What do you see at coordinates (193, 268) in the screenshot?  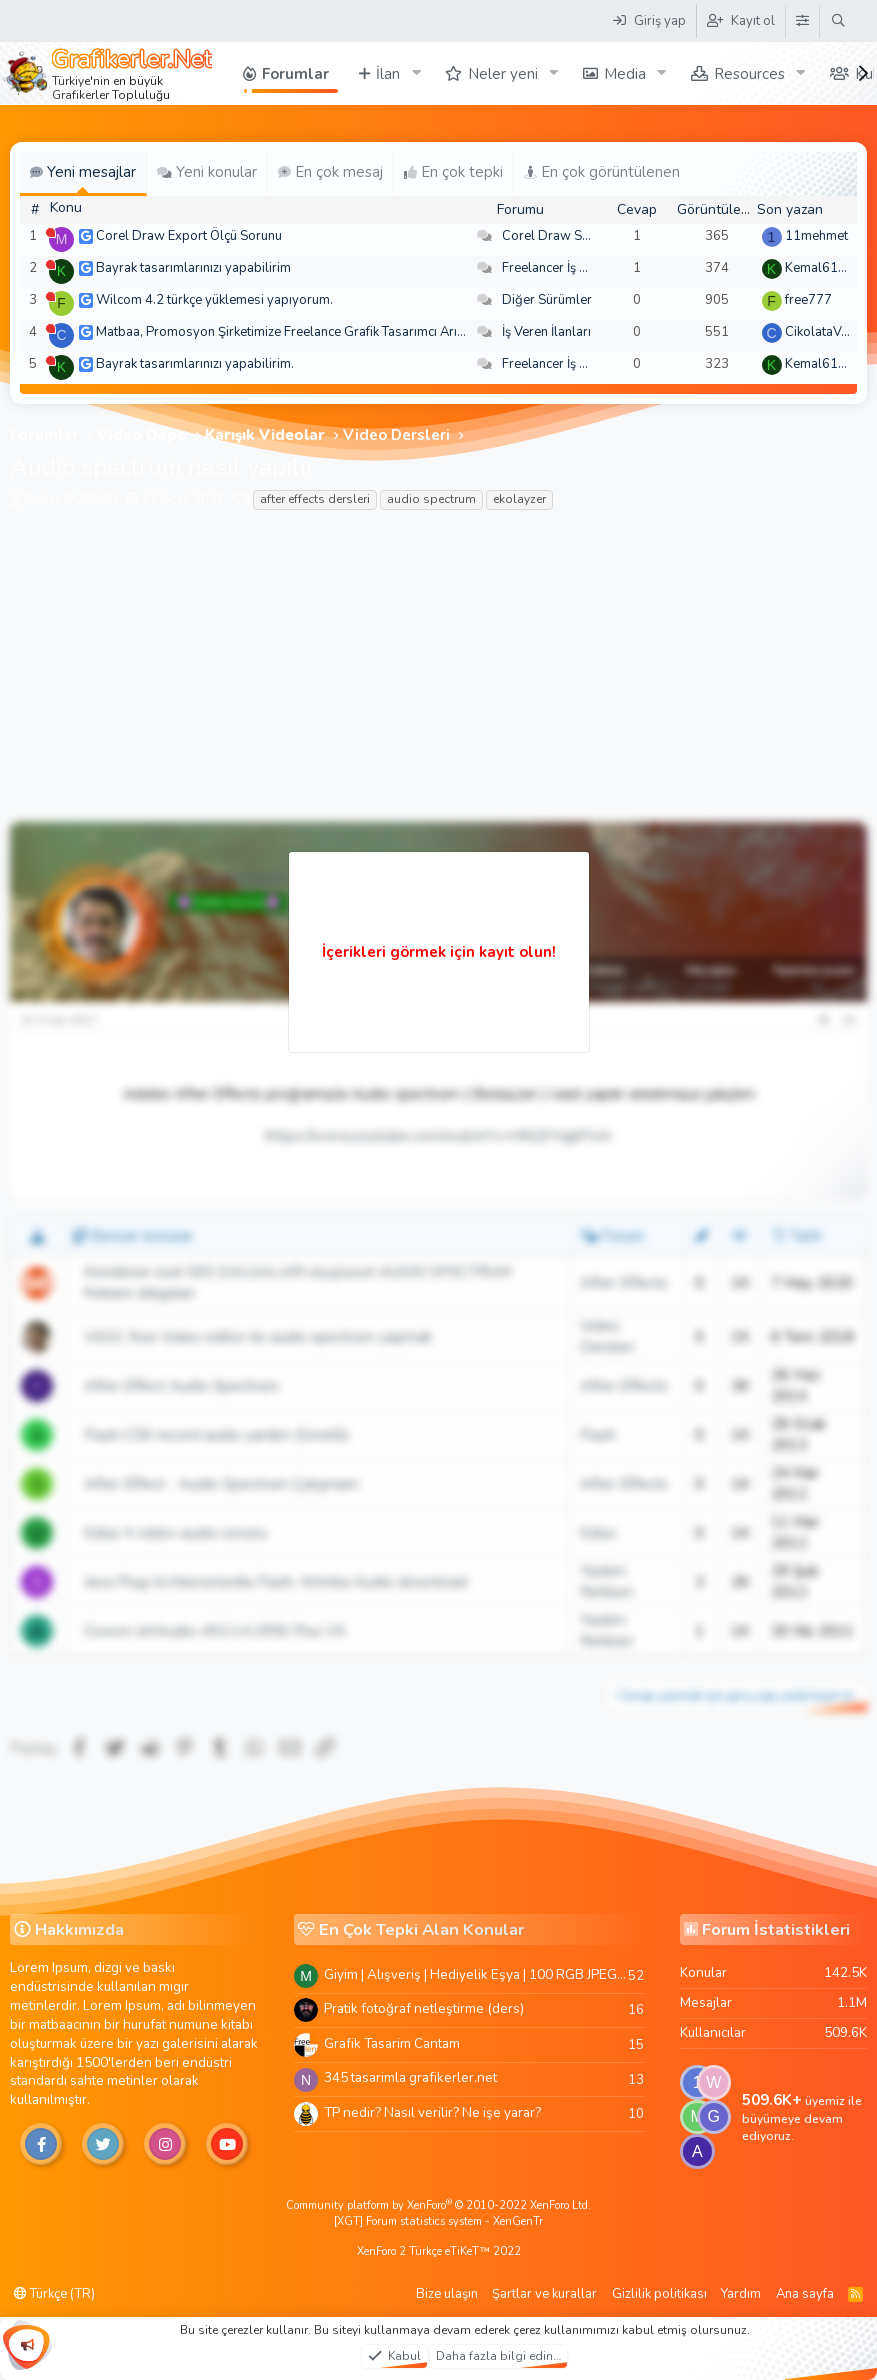 I see `Bayrak tasarımlarınızı yapabilirim` at bounding box center [193, 268].